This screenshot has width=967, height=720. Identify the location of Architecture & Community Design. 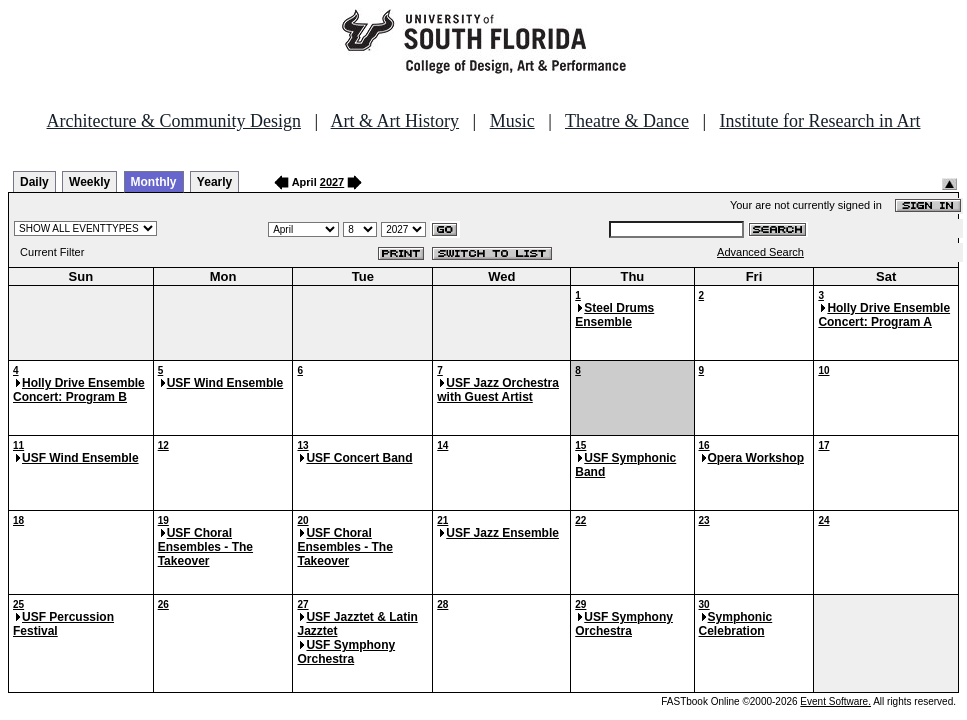
(174, 121).